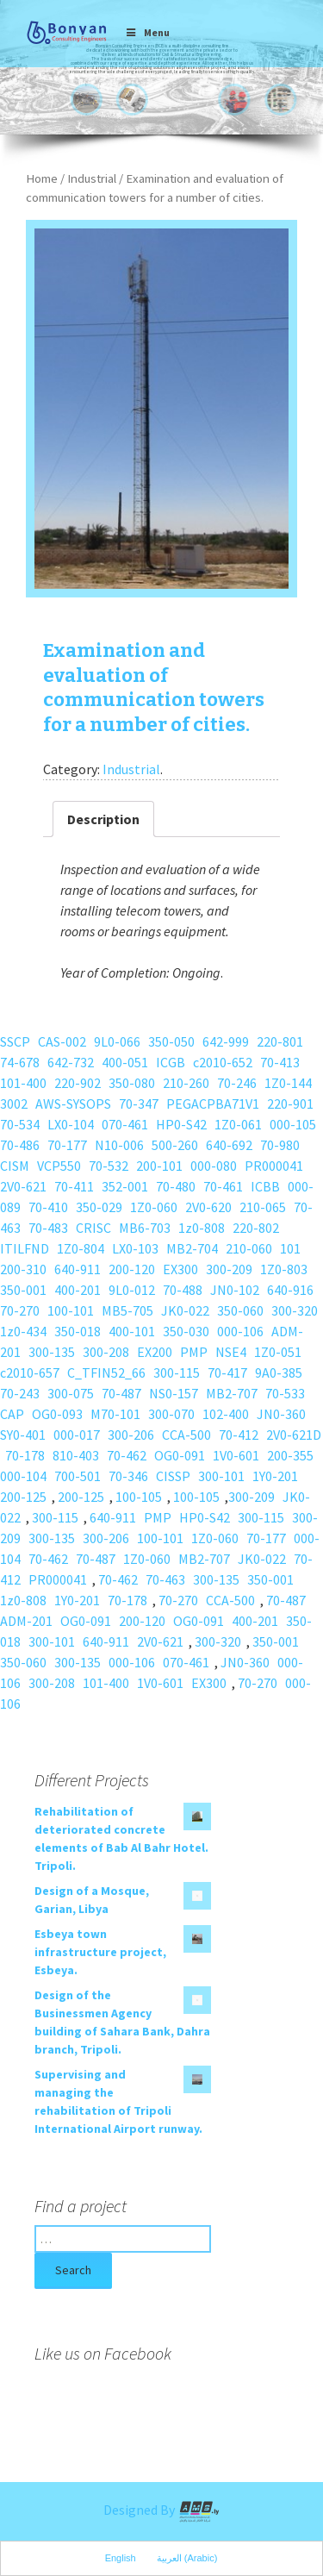  I want to click on CCA-500, so click(186, 1434).